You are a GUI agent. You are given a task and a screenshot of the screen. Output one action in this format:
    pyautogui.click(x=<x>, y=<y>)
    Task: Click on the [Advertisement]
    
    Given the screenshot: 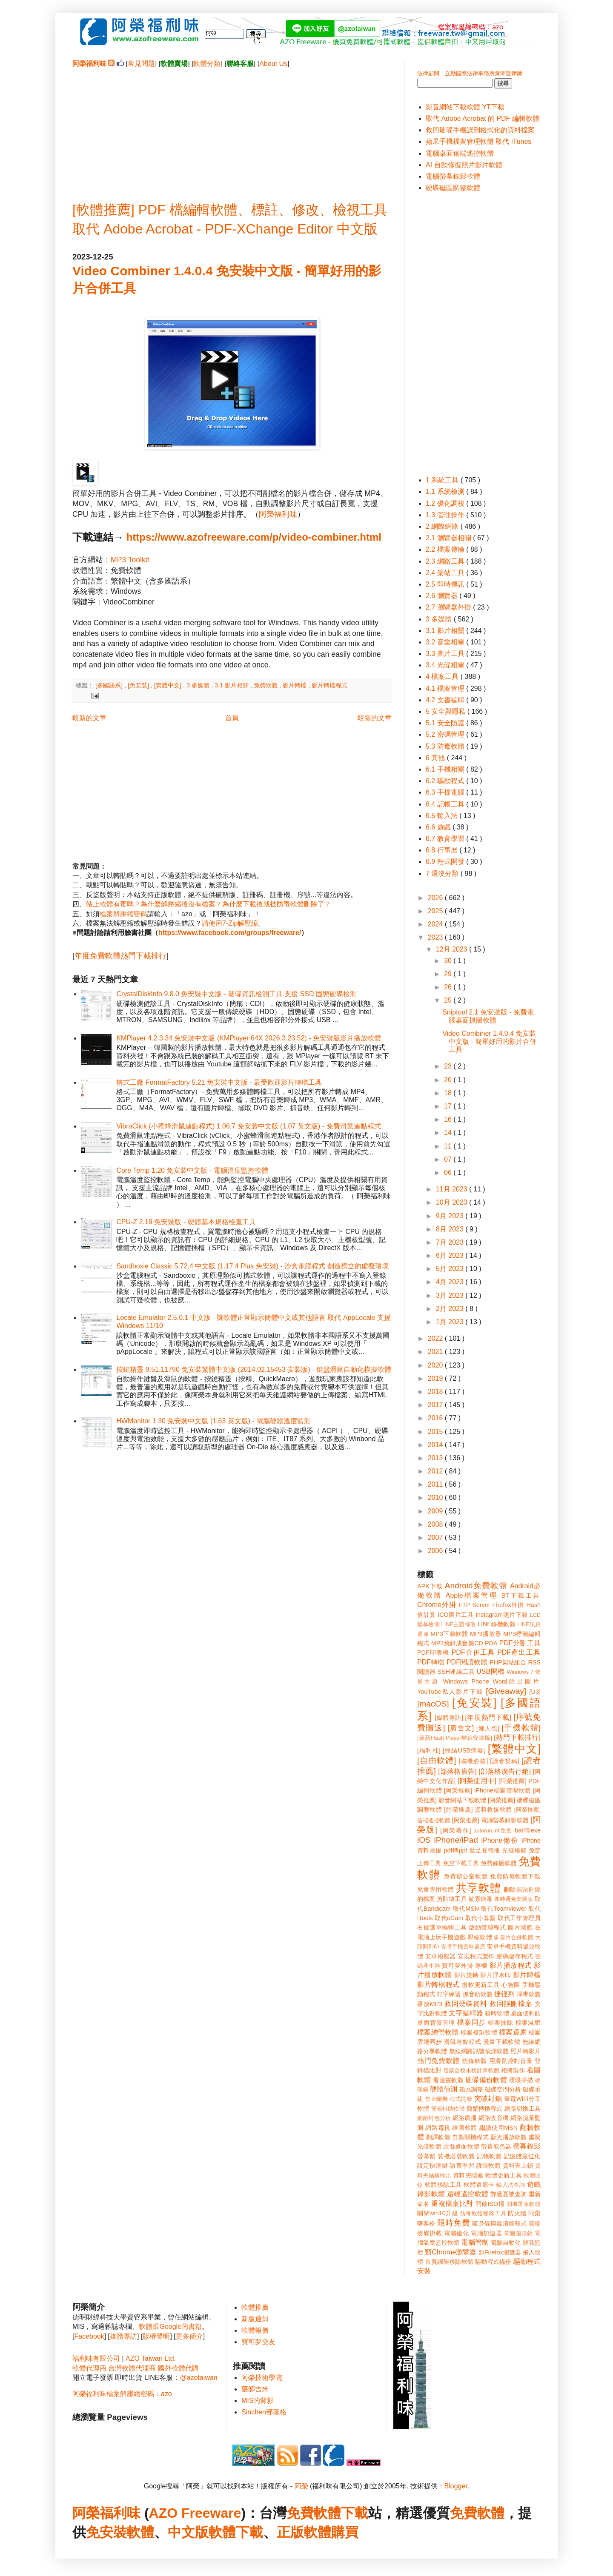 What is the action you would take?
    pyautogui.click(x=232, y=128)
    